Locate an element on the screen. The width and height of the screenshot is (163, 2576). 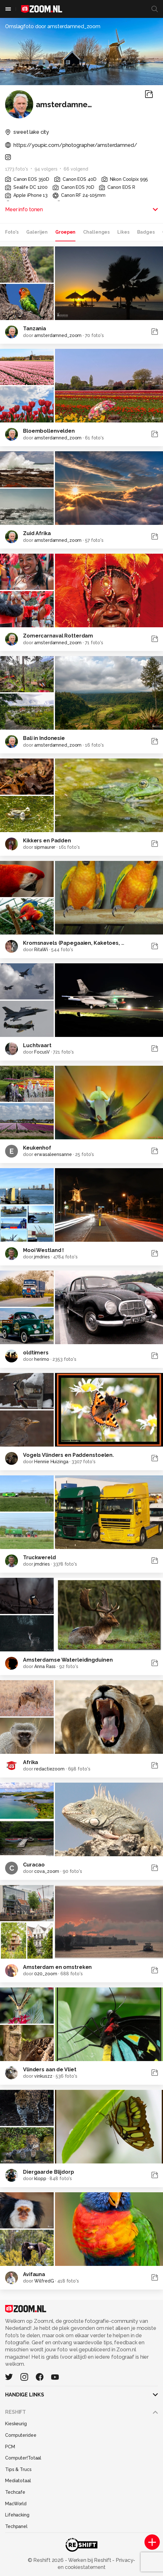
Afrika is located at coordinates (30, 1762).